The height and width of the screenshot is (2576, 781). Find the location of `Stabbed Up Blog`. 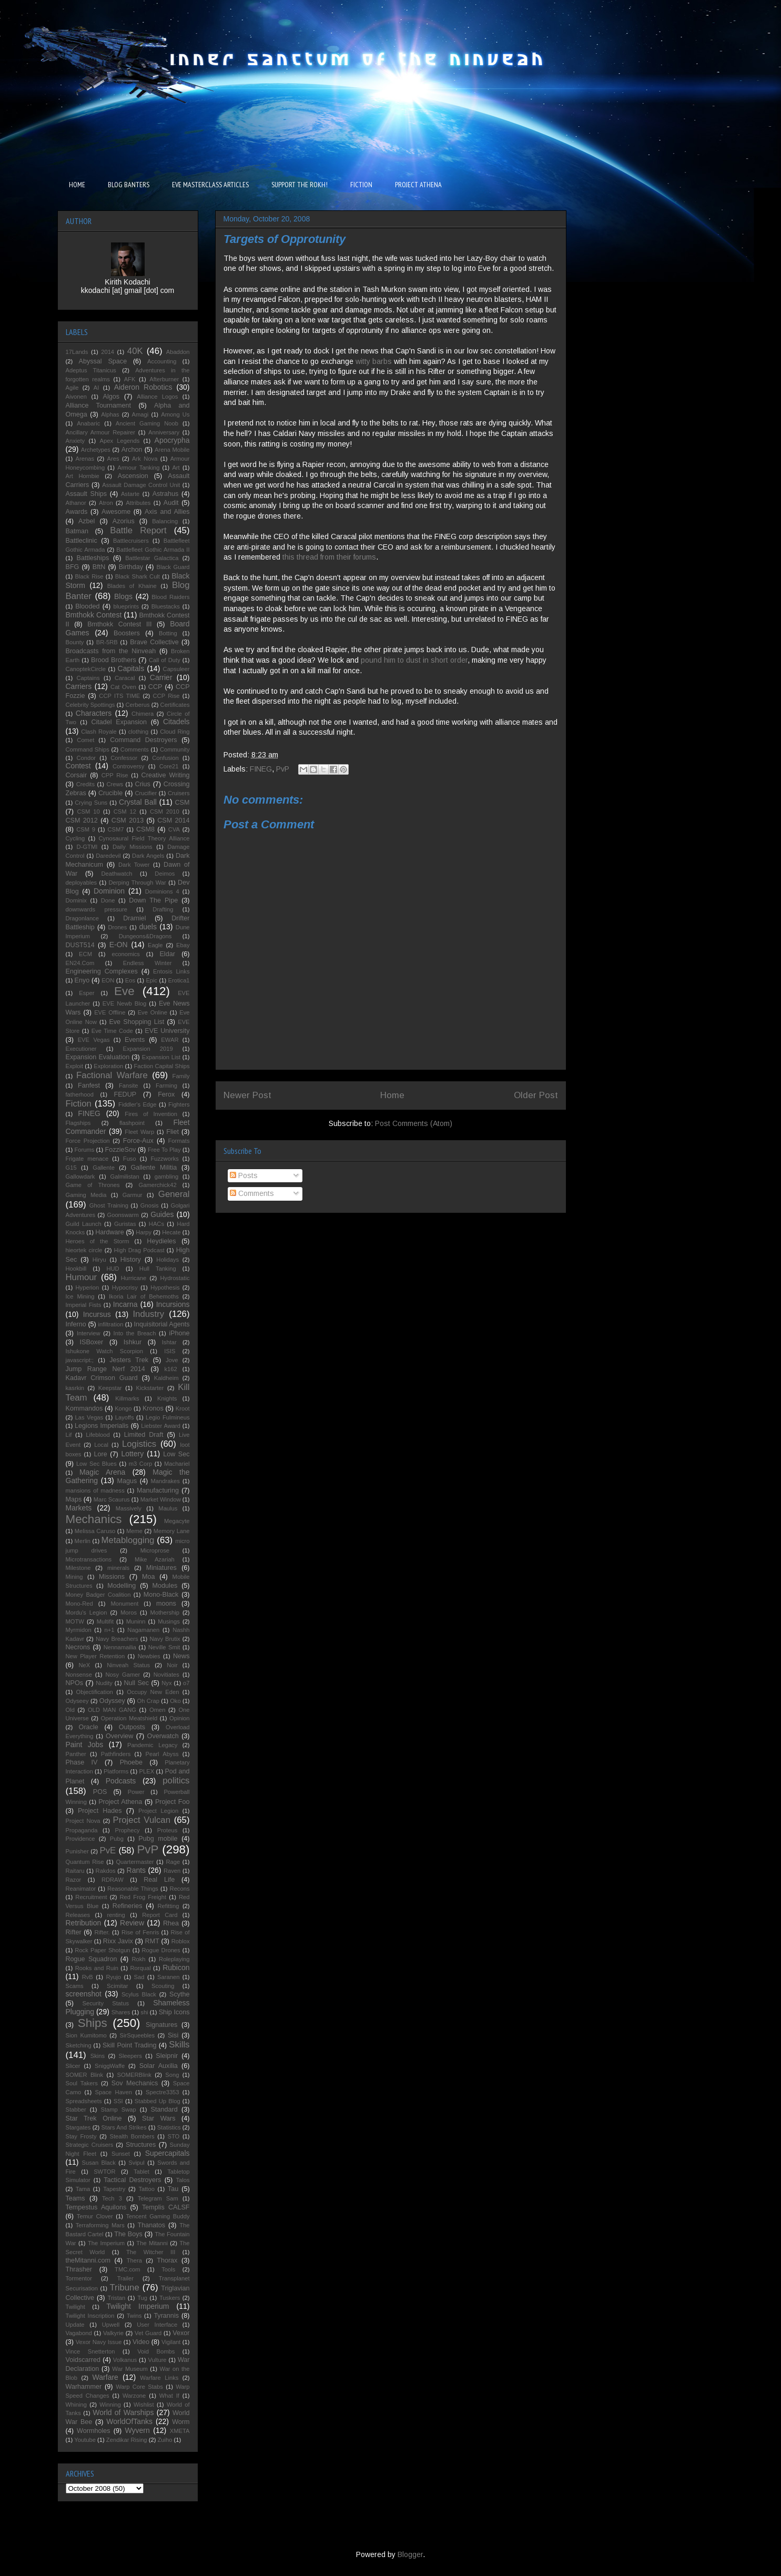

Stabbed Up Blog is located at coordinates (157, 2101).